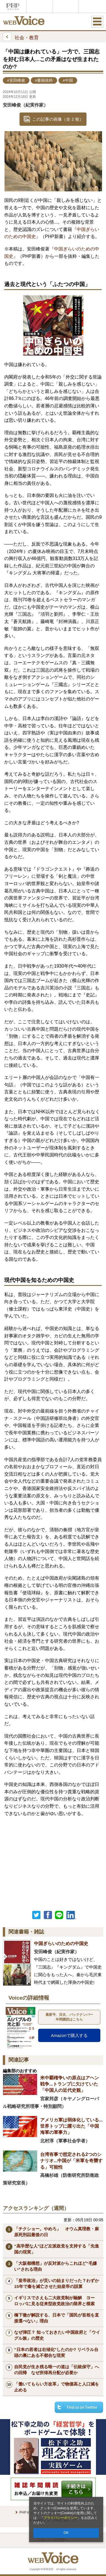 This screenshot has width=106, height=2576. What do you see at coordinates (92, 6) in the screenshot?
I see `歴史街道` at bounding box center [92, 6].